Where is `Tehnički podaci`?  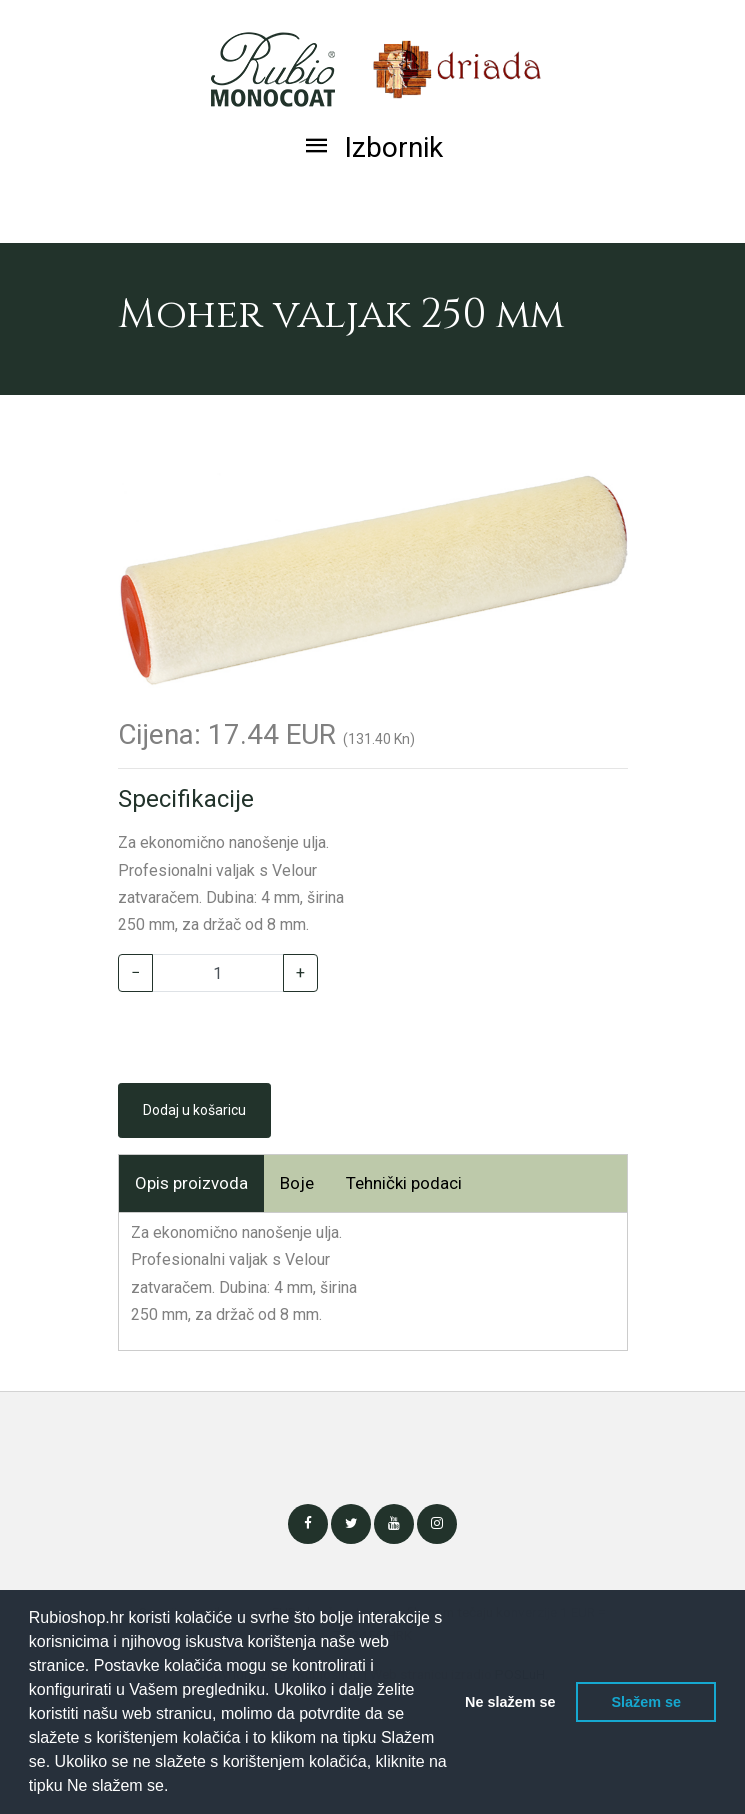
Tehnički podaci is located at coordinates (404, 1183).